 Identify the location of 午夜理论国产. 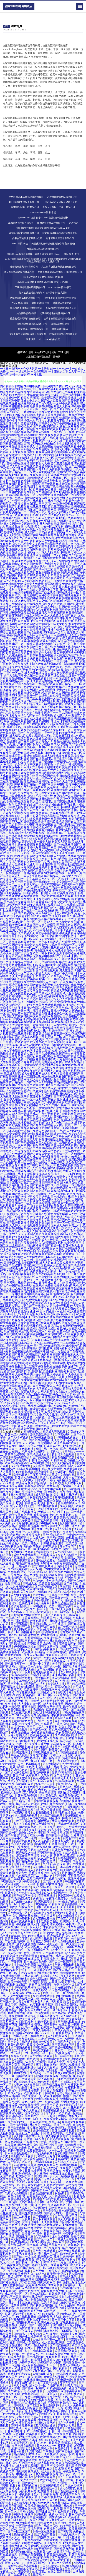
(53, 1637).